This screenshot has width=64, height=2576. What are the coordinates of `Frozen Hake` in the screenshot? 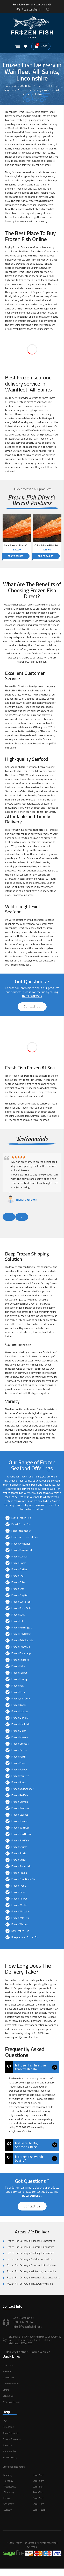 It's located at (18, 1666).